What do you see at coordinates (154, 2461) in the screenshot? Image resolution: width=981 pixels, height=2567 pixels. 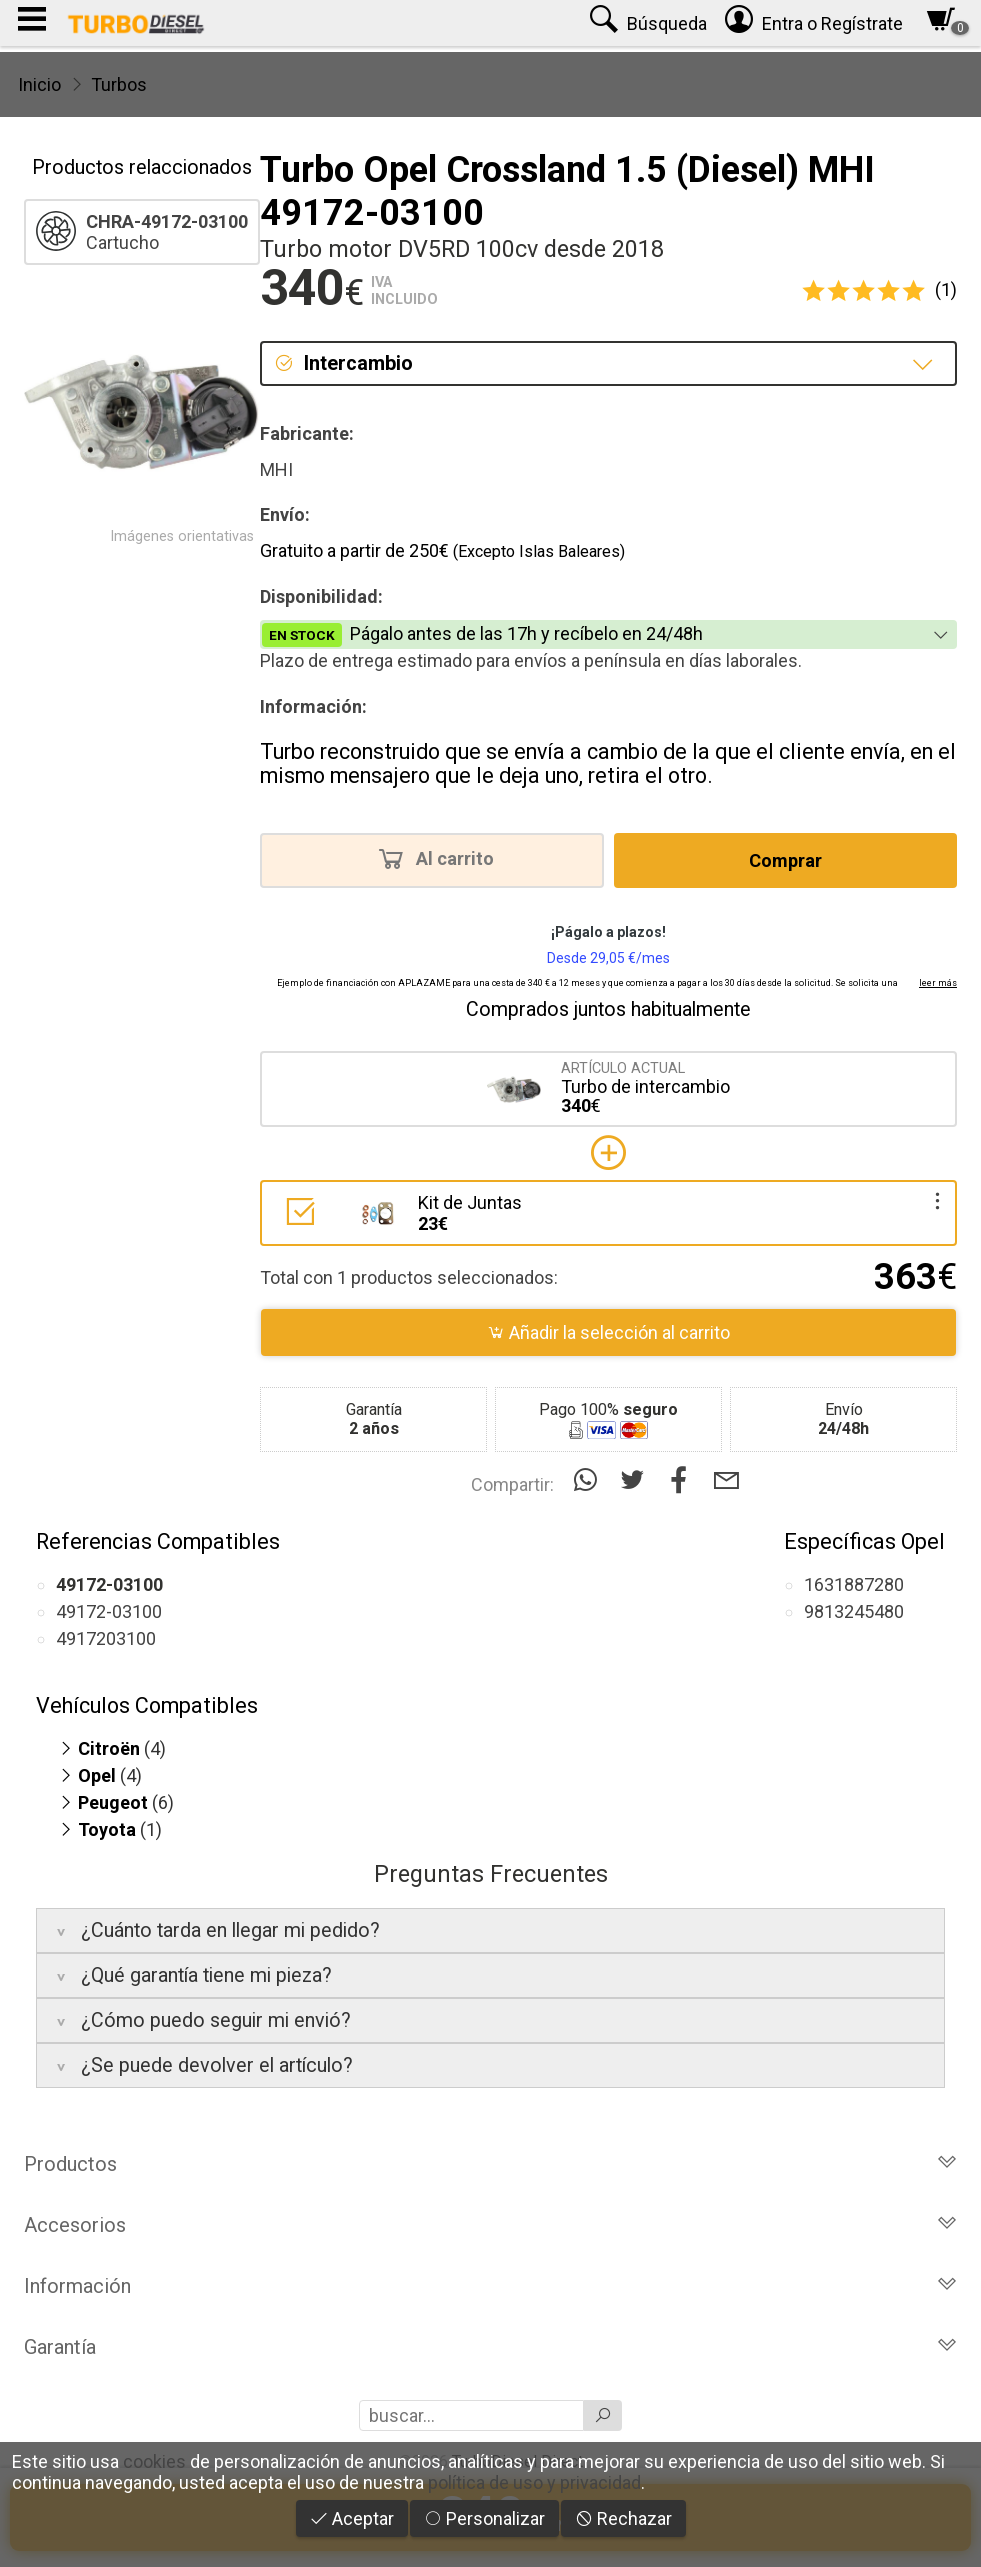 I see `cookies` at bounding box center [154, 2461].